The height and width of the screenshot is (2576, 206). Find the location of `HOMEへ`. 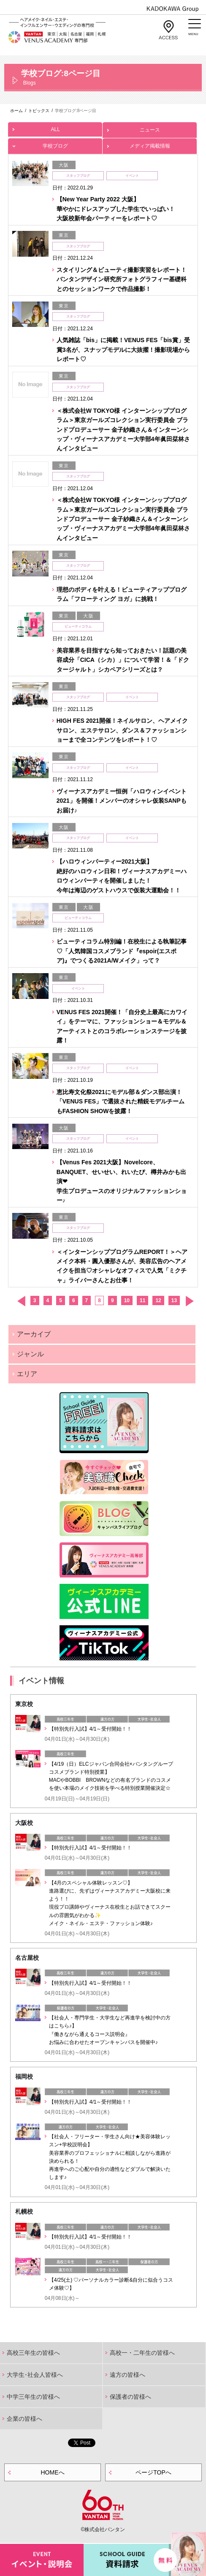

HOMEへ is located at coordinates (53, 2472).